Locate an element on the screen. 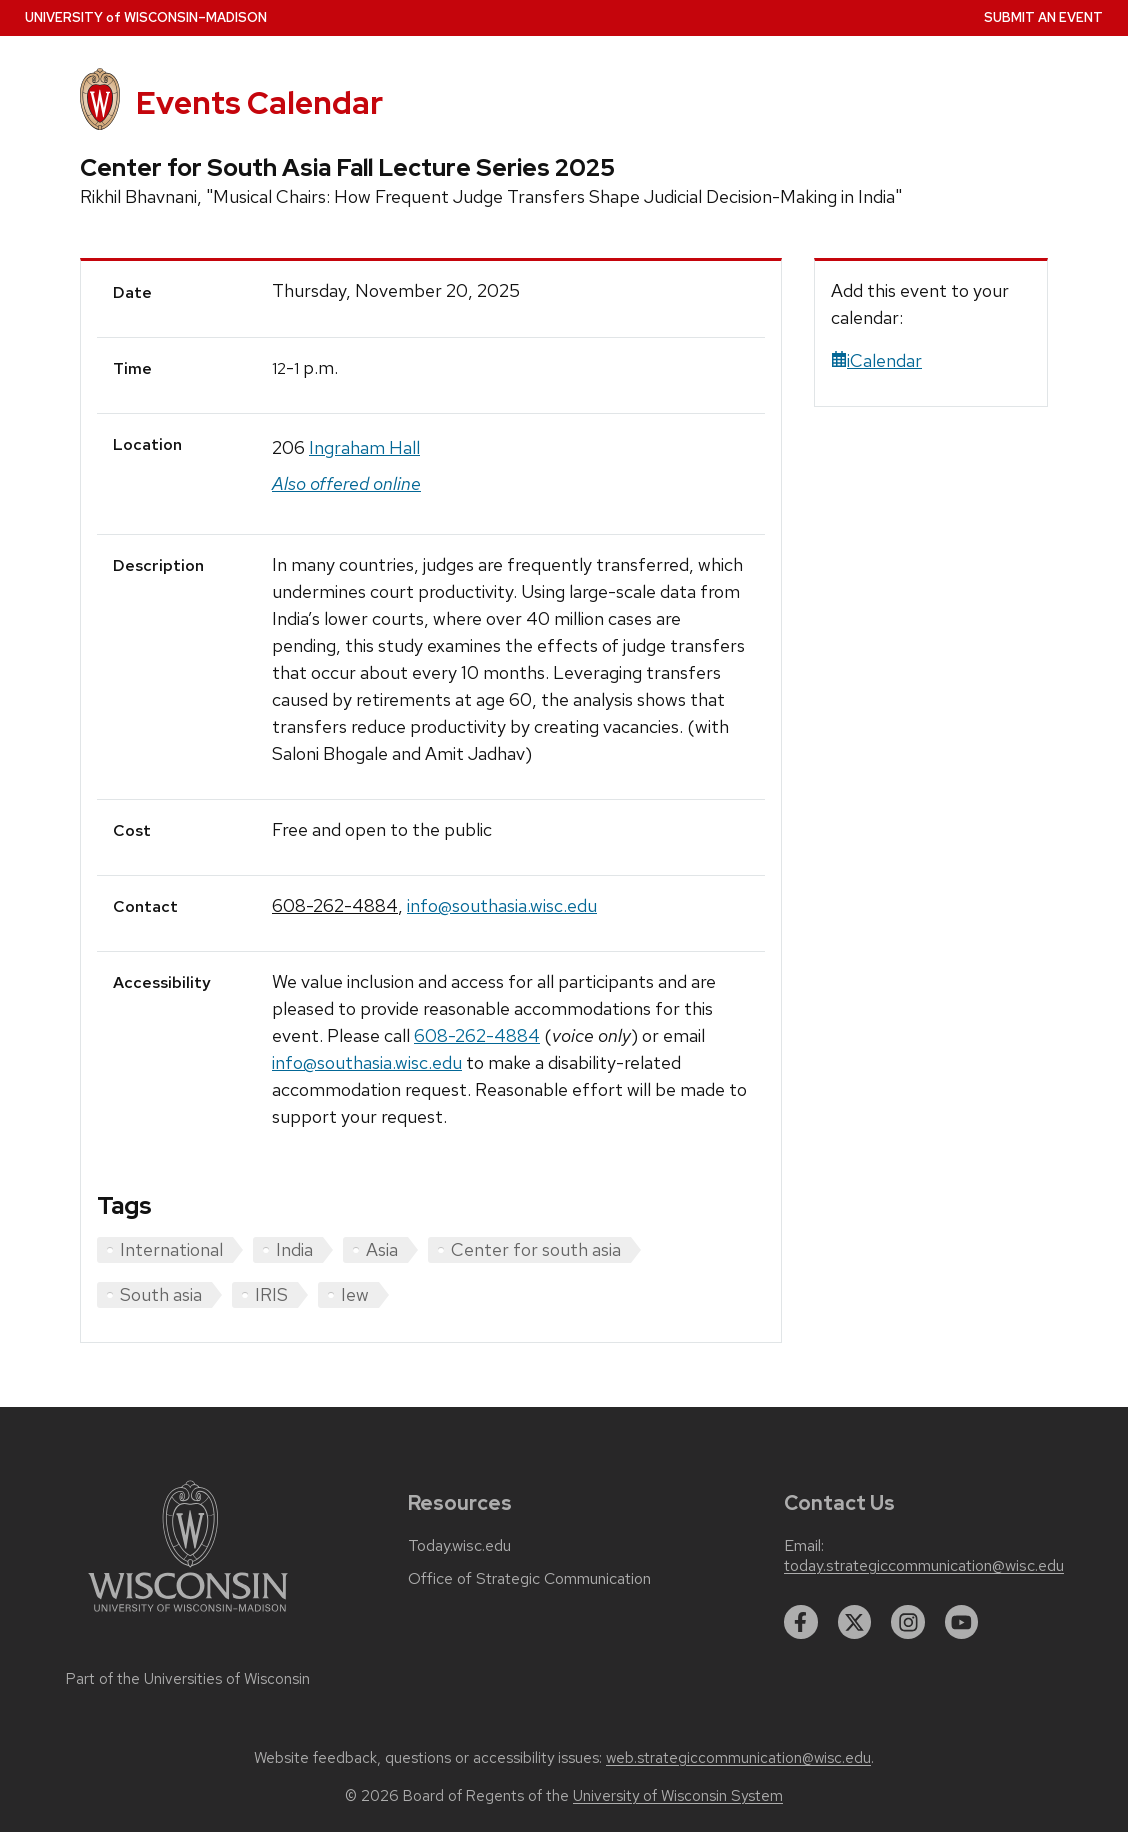 The height and width of the screenshot is (1832, 1128). India is located at coordinates (294, 1249).